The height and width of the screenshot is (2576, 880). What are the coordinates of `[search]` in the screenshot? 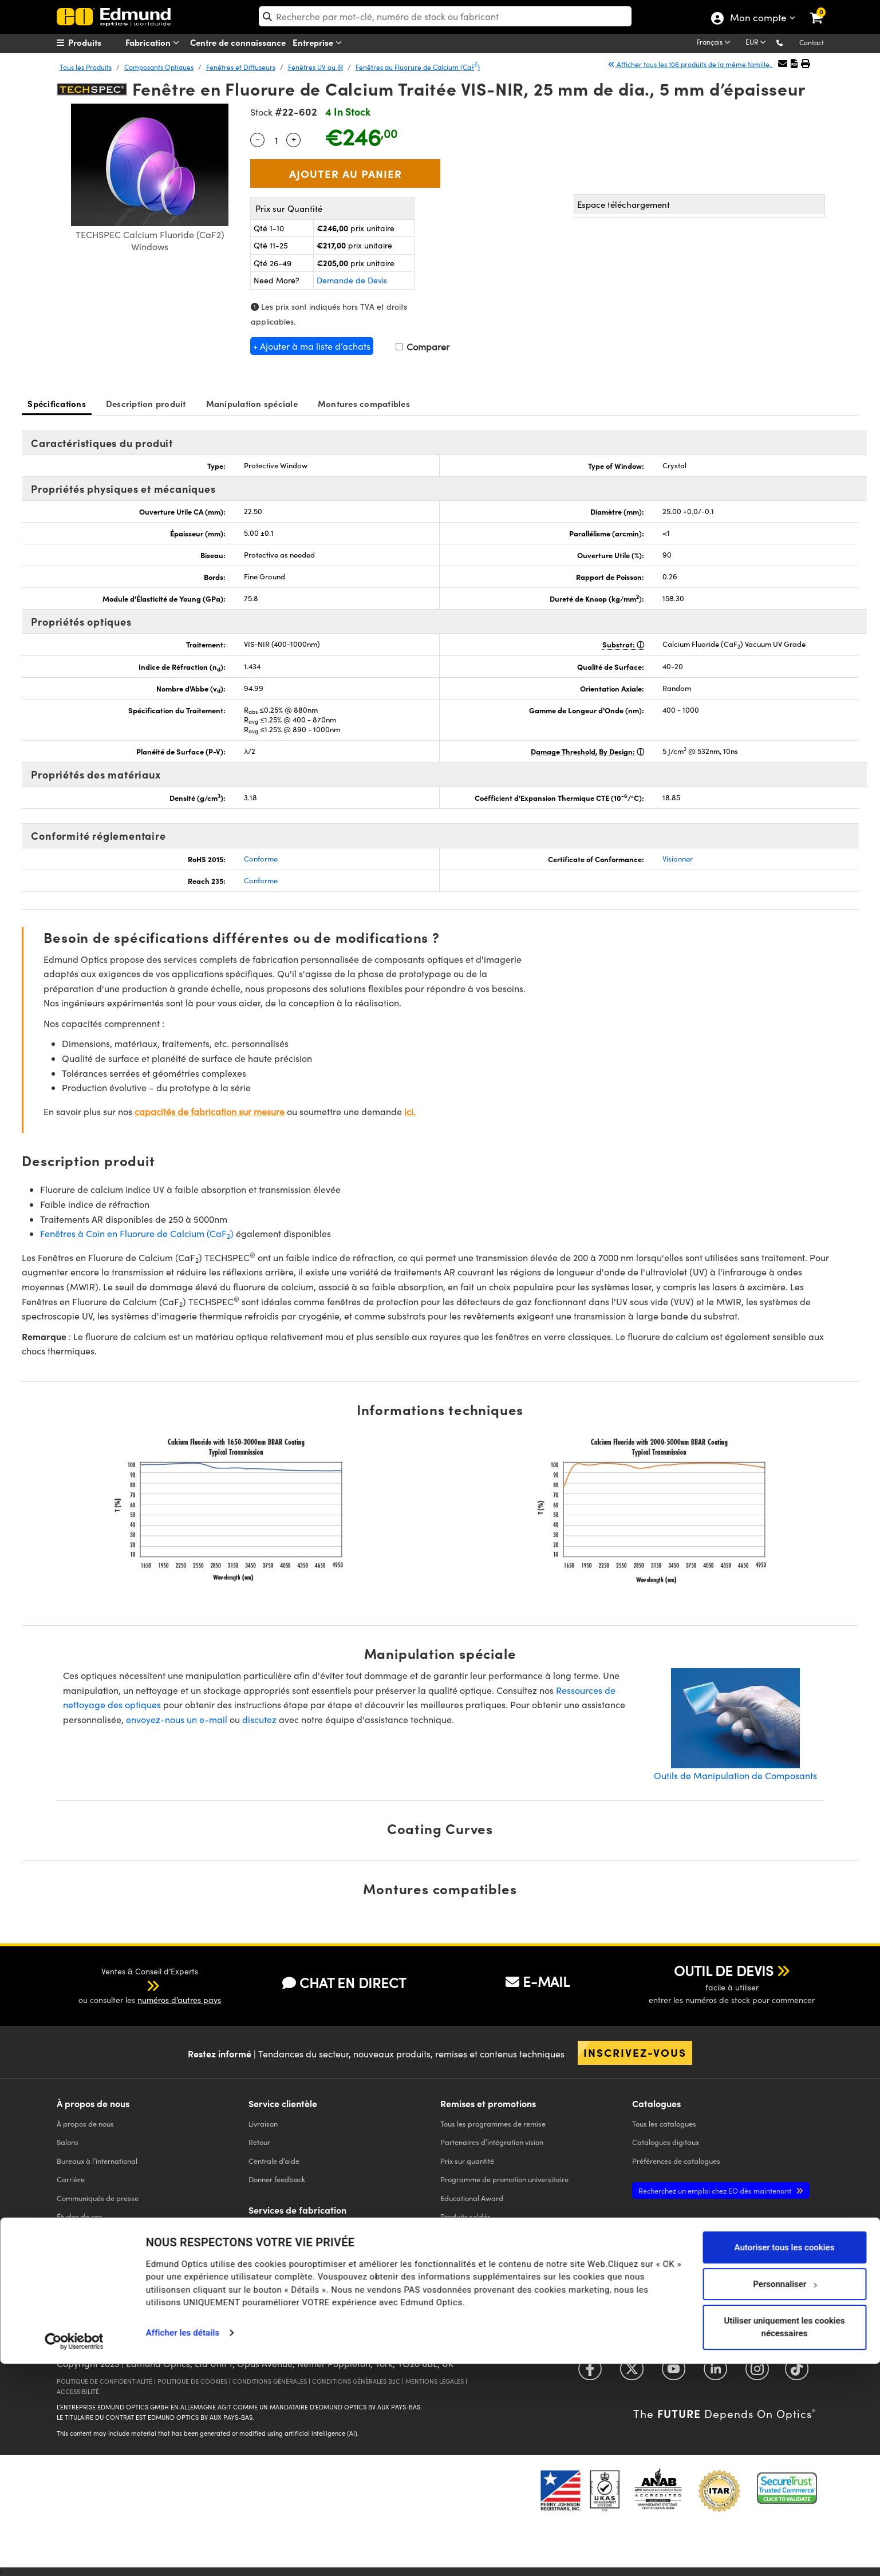 It's located at (445, 16).